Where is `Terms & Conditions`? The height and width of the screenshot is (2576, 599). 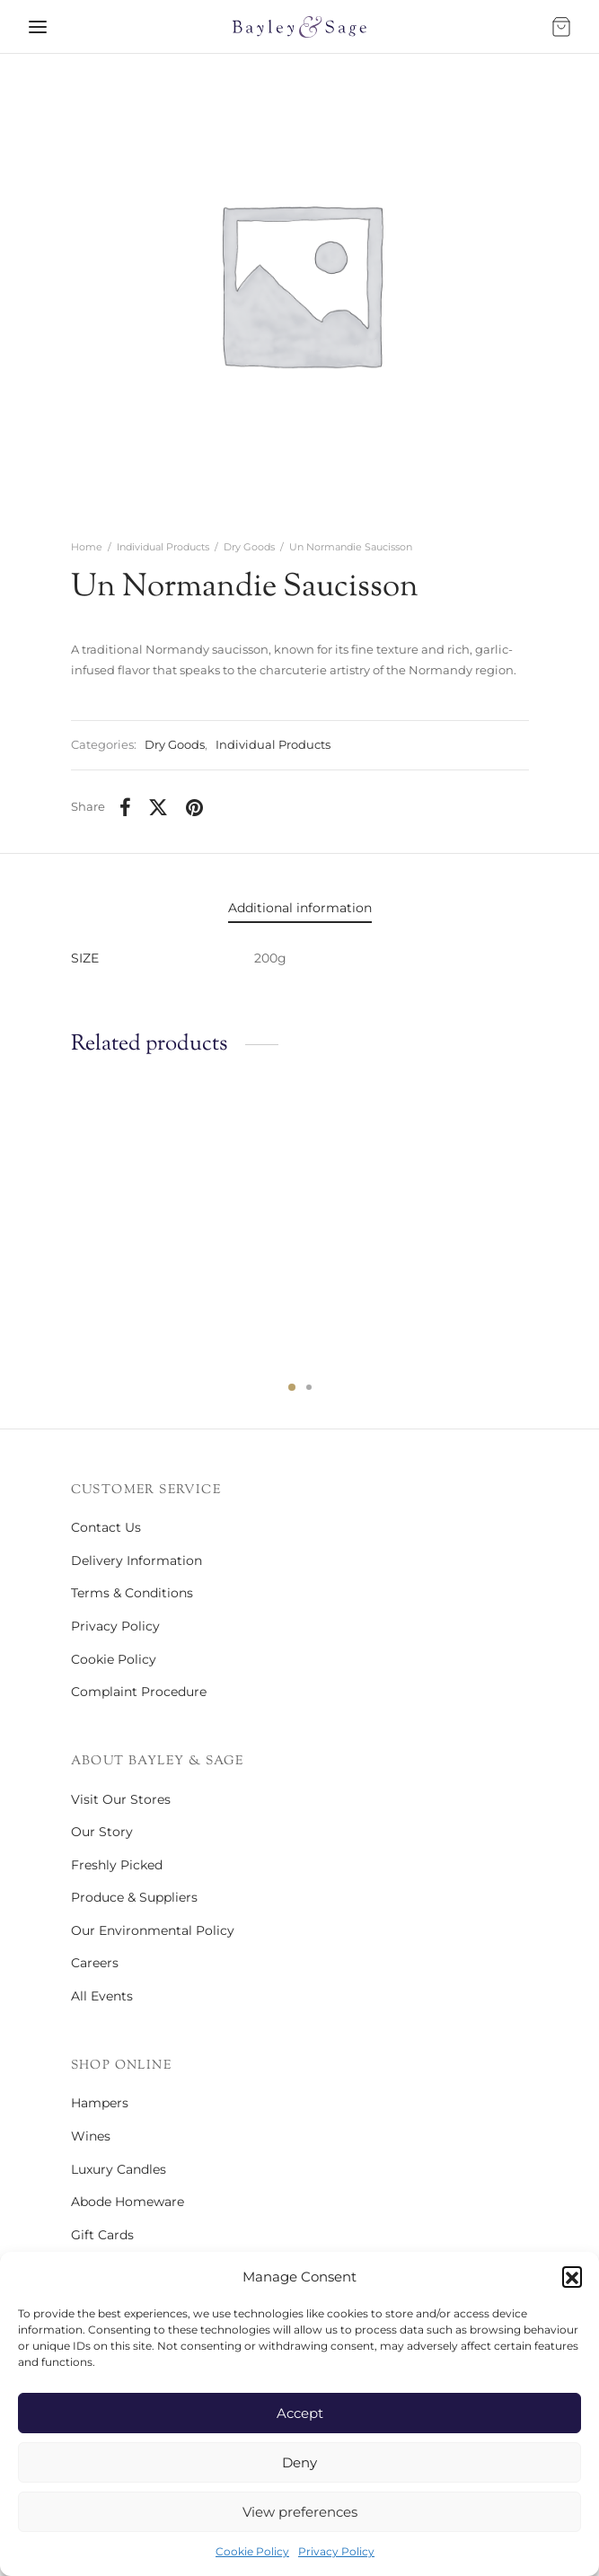 Terms & Conditions is located at coordinates (132, 1593).